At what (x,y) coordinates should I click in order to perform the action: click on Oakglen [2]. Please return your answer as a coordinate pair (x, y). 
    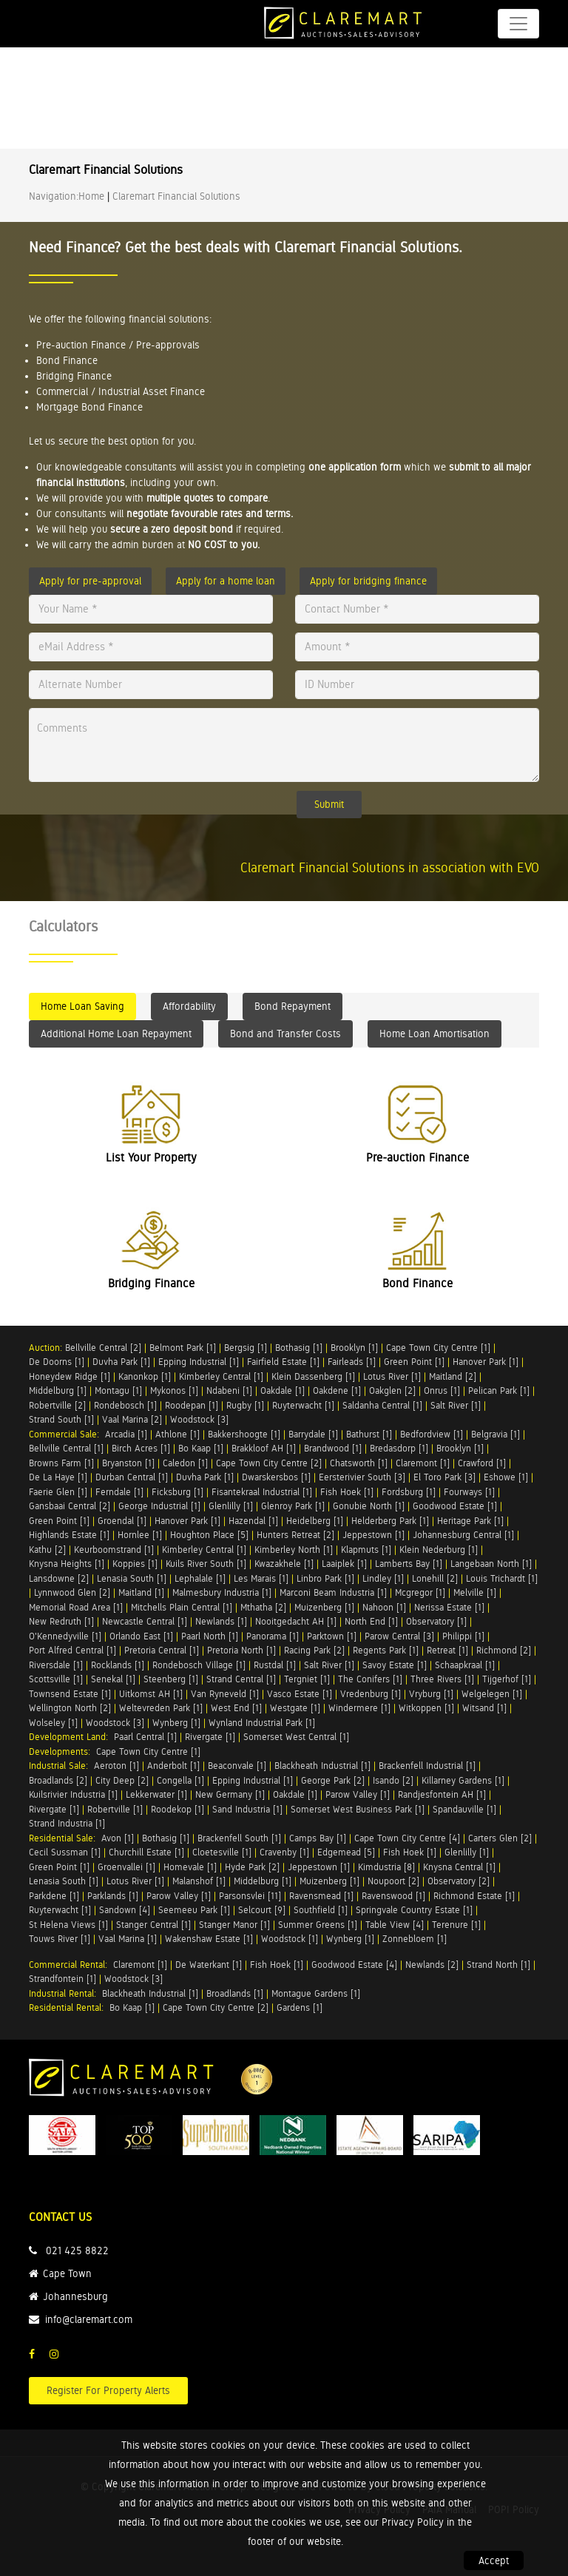
    Looking at the image, I should click on (392, 1390).